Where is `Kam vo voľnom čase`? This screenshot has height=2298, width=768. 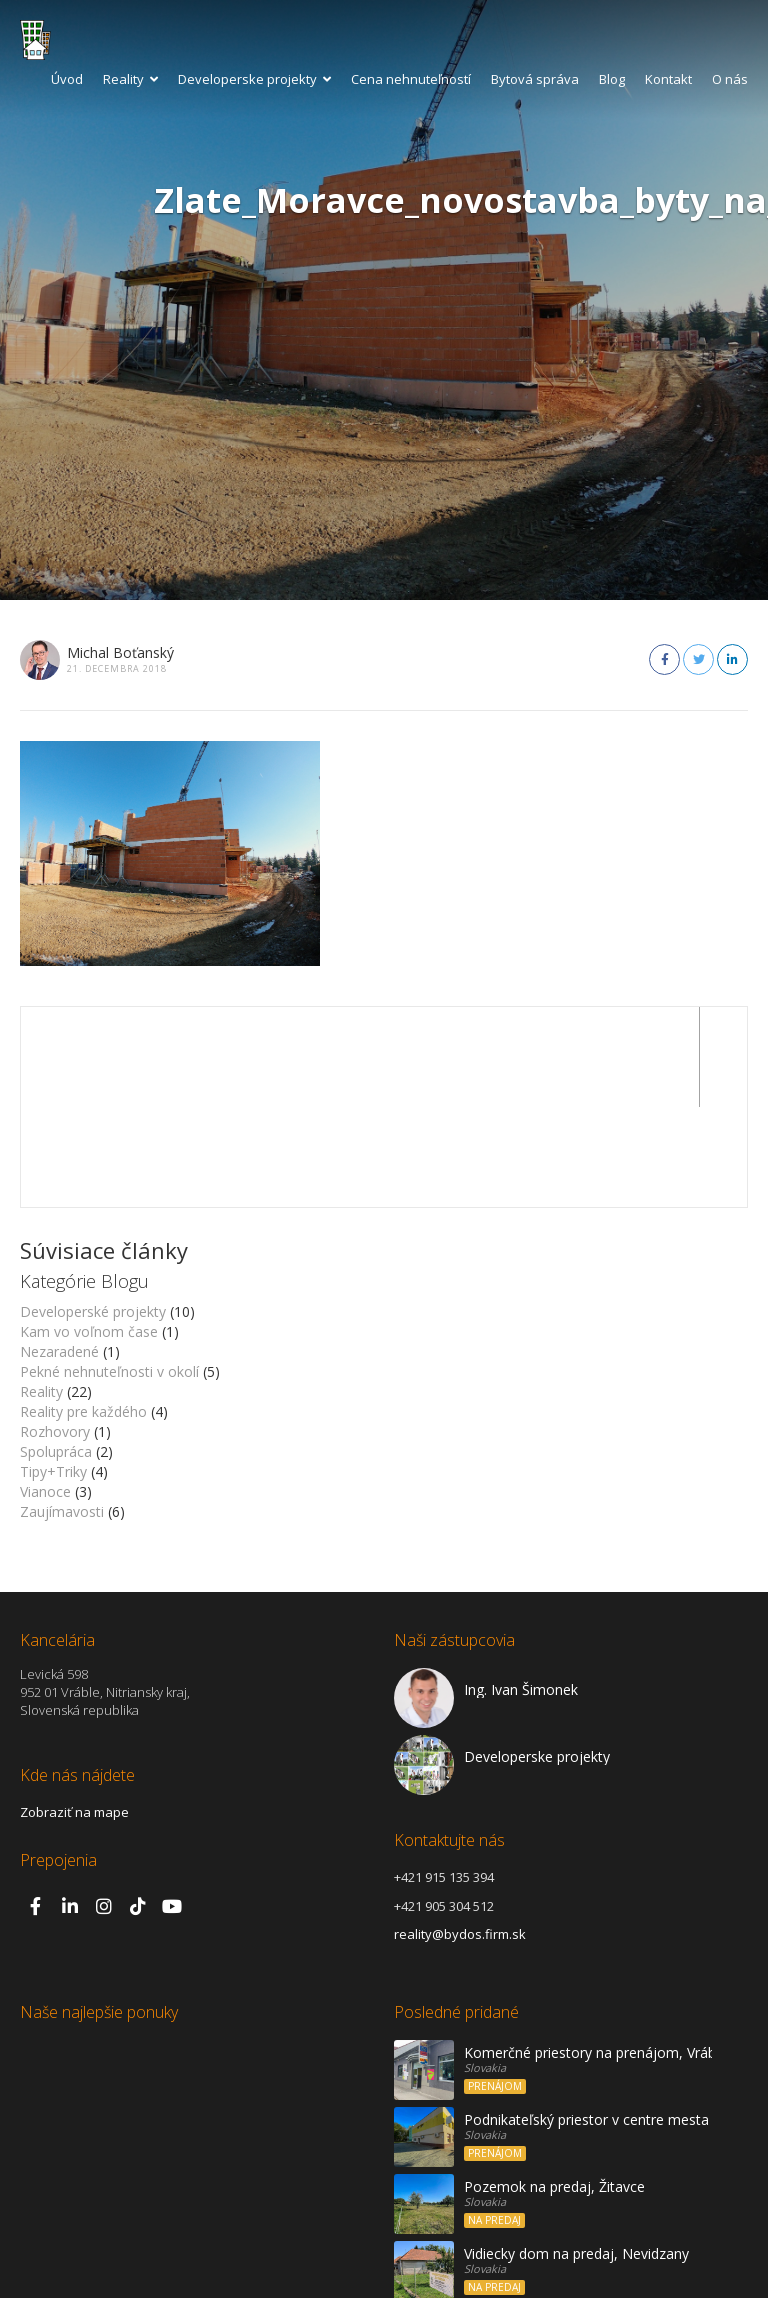
Kam vo voľnom čase is located at coordinates (89, 1231).